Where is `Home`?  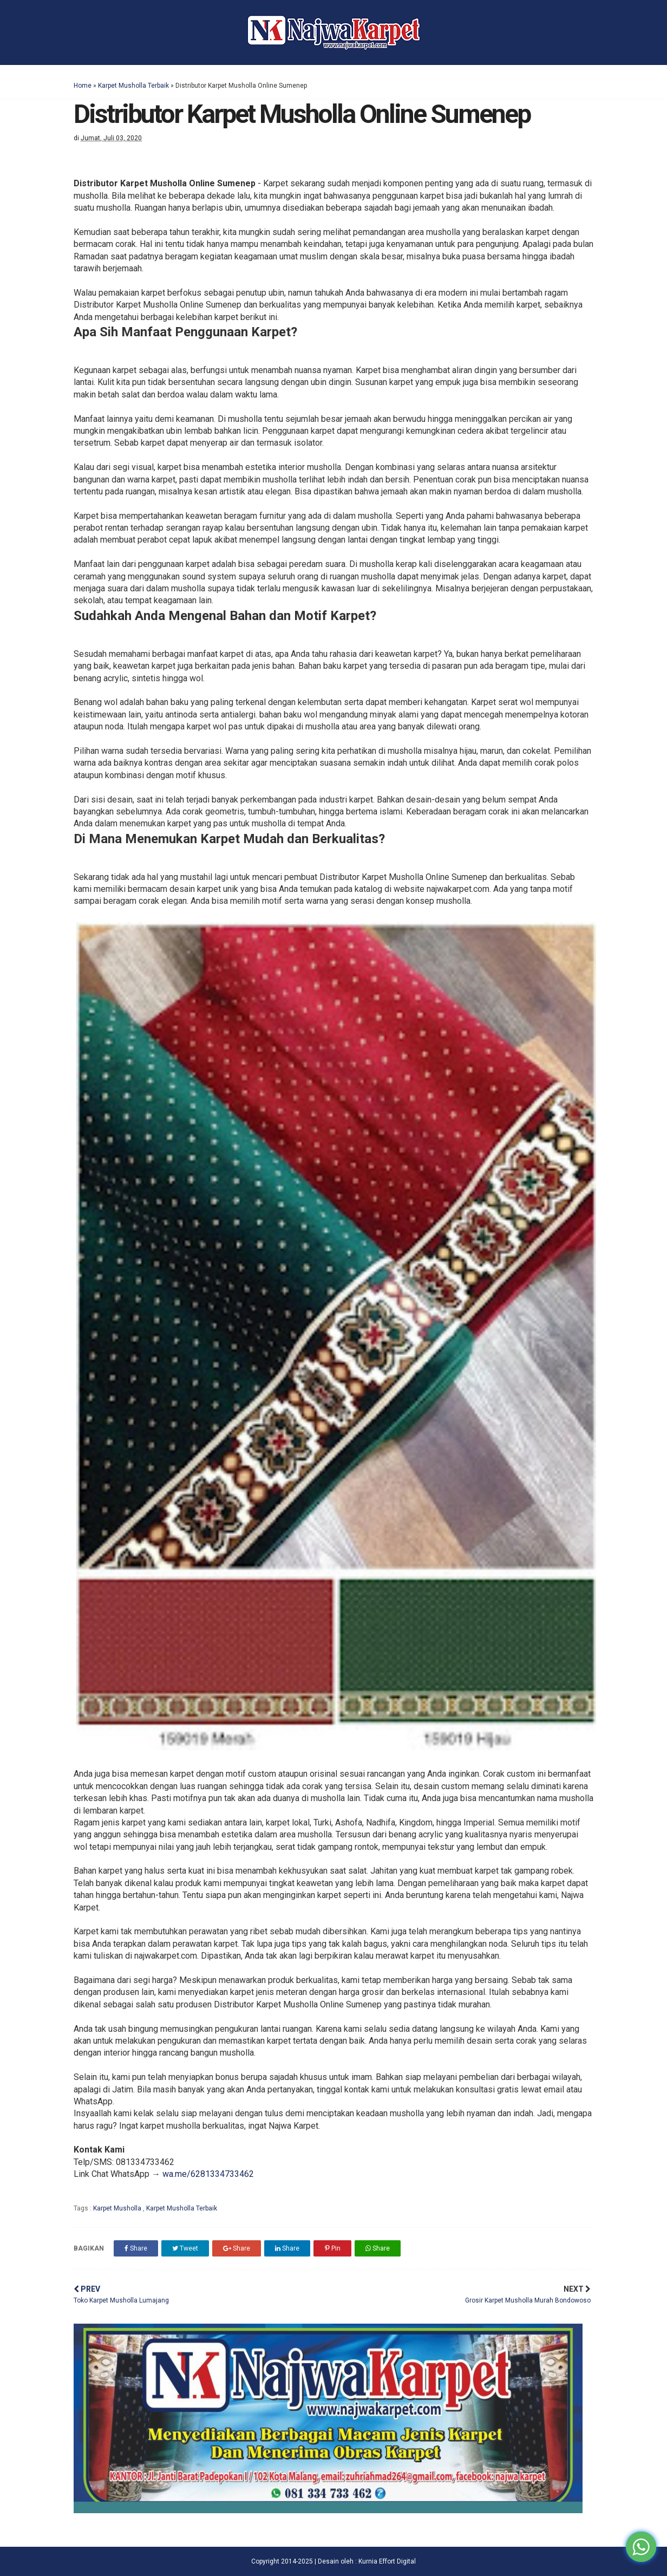 Home is located at coordinates (82, 85).